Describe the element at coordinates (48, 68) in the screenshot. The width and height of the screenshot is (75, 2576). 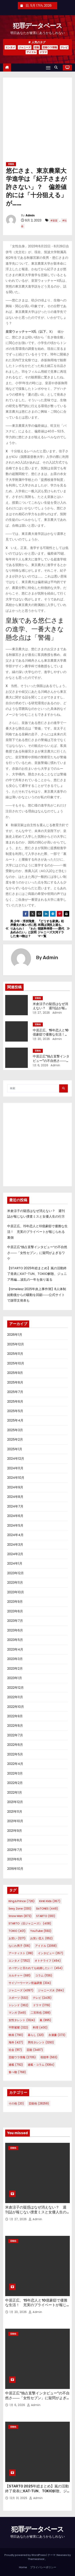
I see `[Toggle navigation]` at that location.